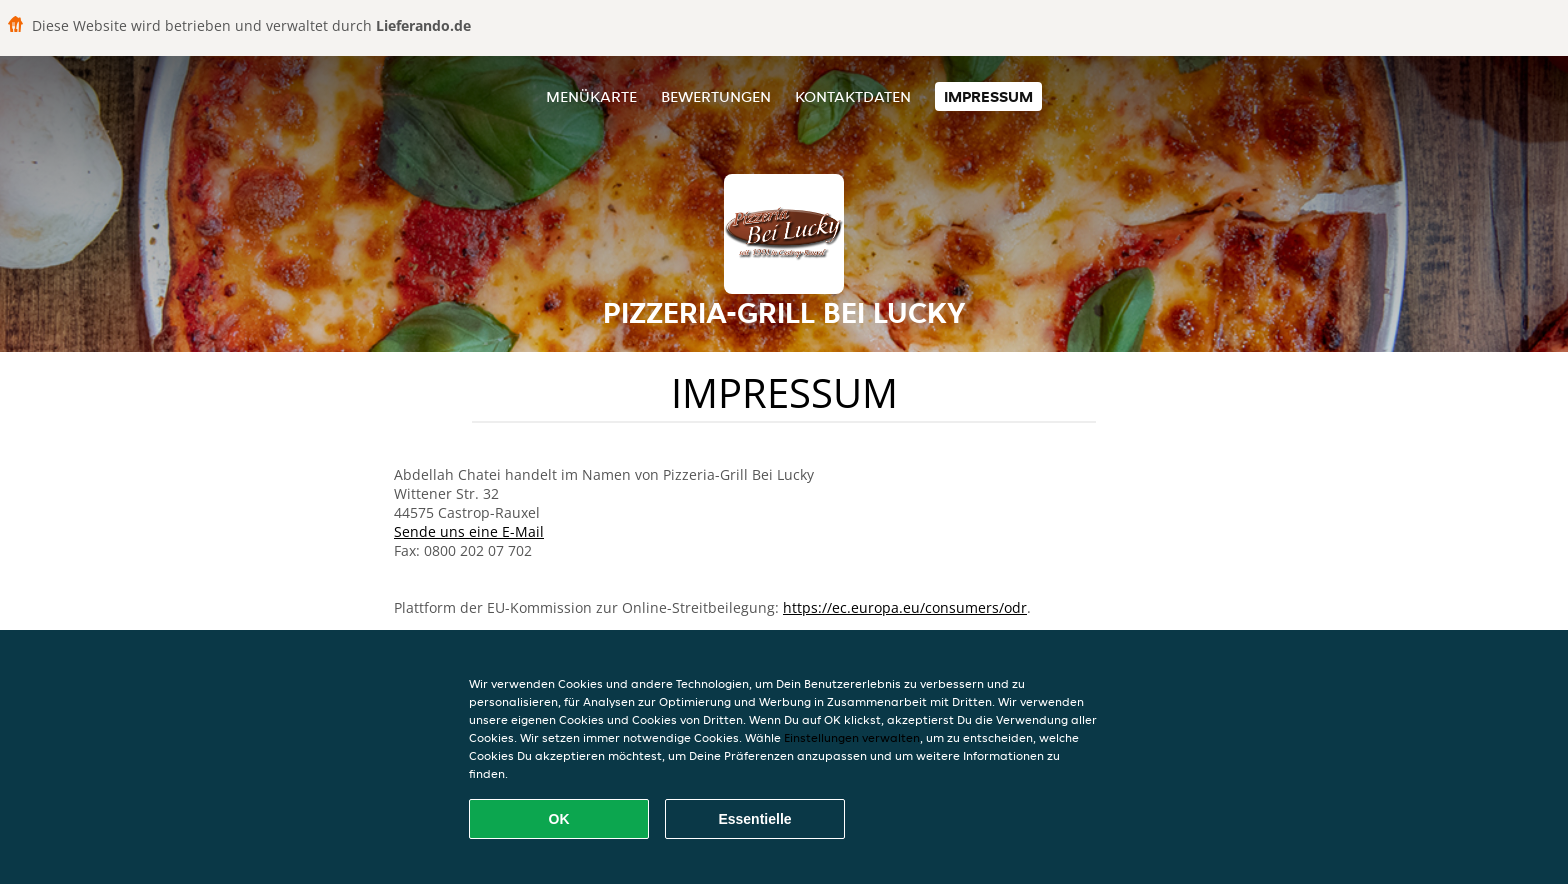 This screenshot has width=1568, height=884. What do you see at coordinates (754, 819) in the screenshot?
I see `Essentielle [Essentielles Cookie-Paket akzeptieren]` at bounding box center [754, 819].